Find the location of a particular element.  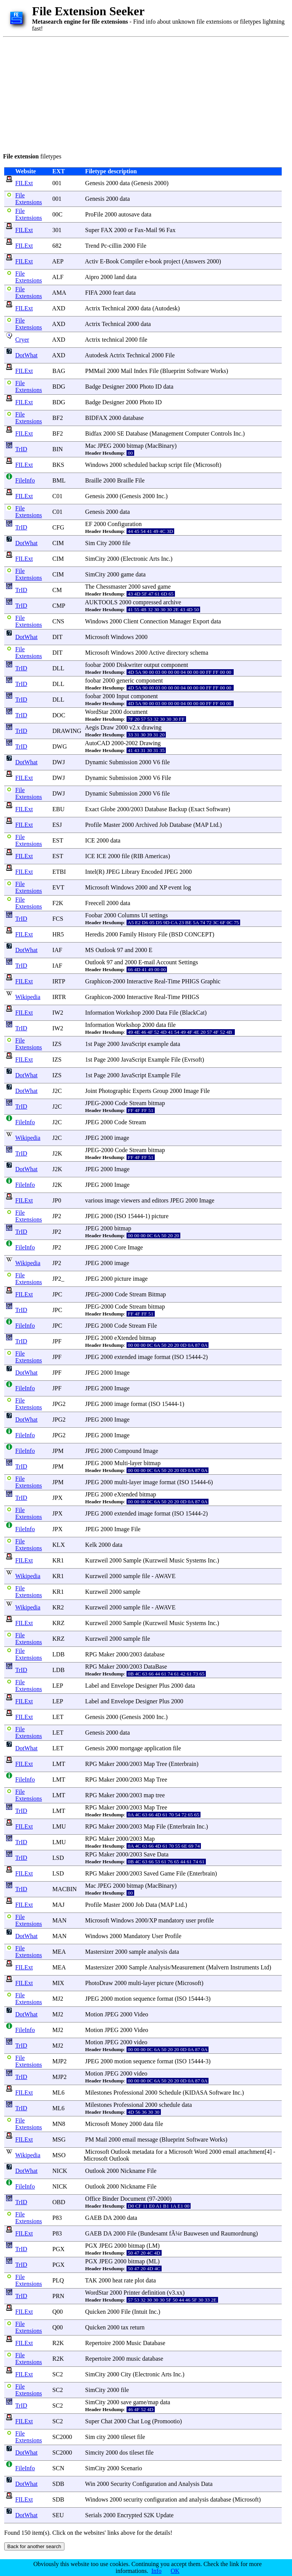

plot is located at coordinates (139, 2280).